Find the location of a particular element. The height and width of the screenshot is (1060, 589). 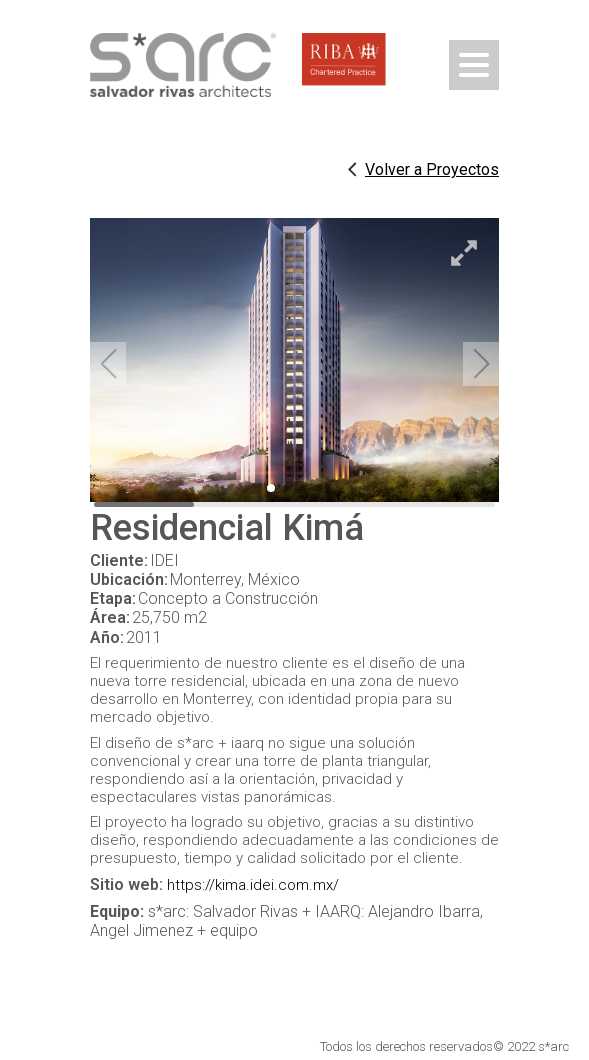

https://kima.idei.com.mx/ is located at coordinates (253, 885).